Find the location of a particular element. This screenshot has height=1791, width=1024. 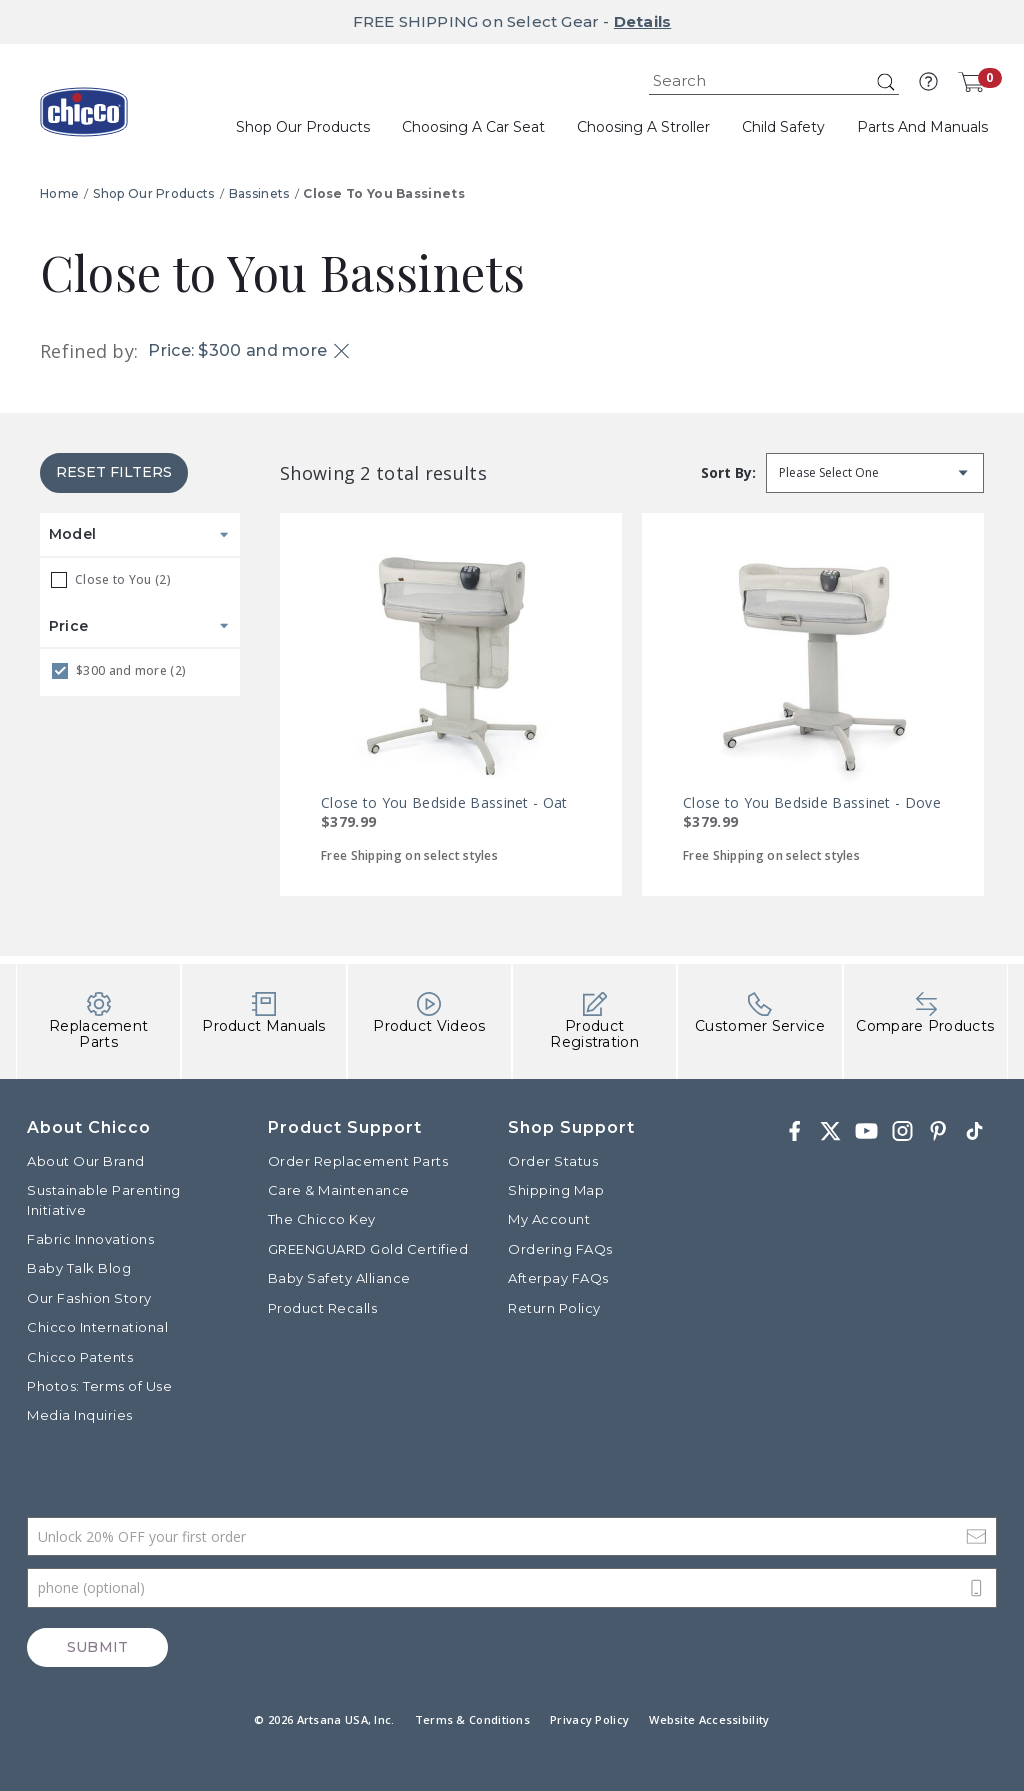

About Our Brand is located at coordinates (86, 1161).